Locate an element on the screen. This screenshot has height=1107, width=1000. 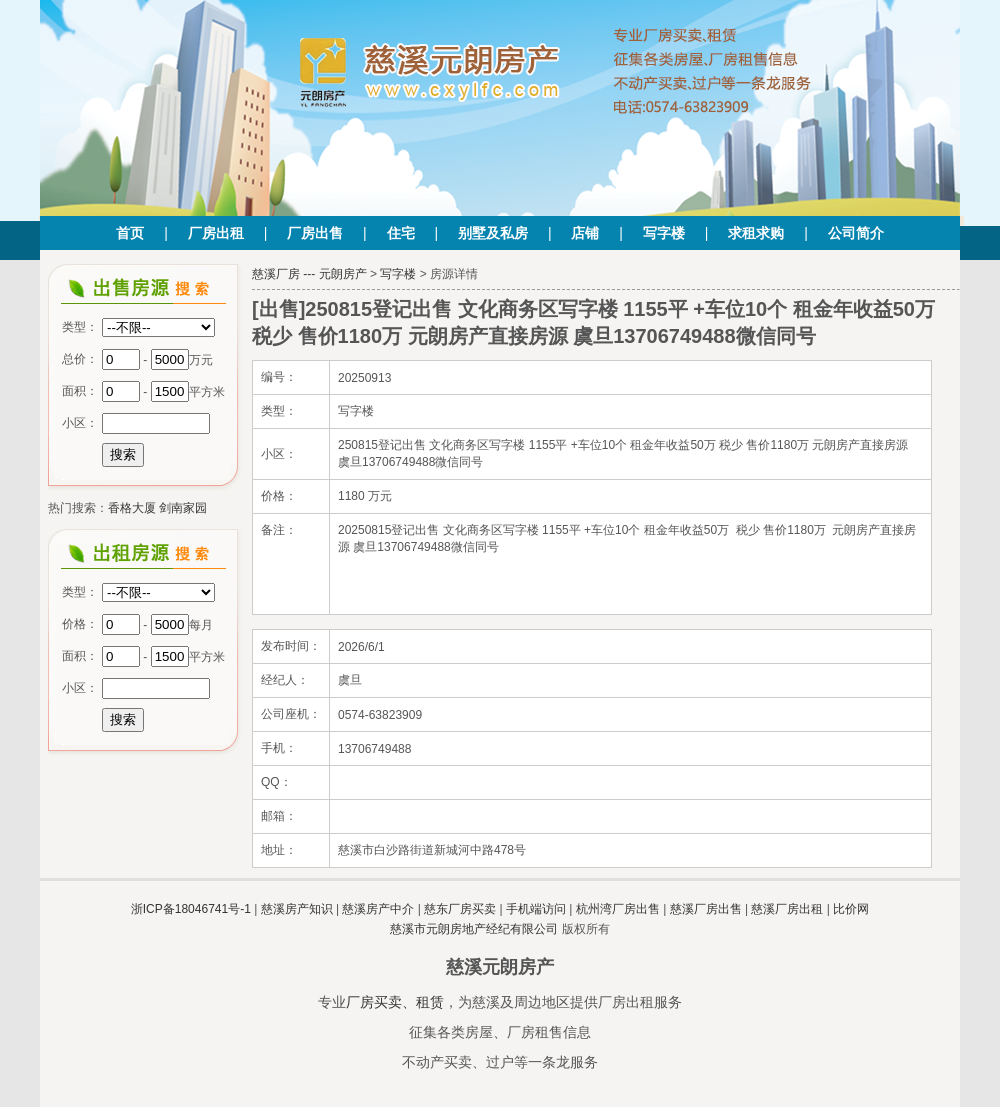
厂房买卖、租赁 is located at coordinates (395, 1002).